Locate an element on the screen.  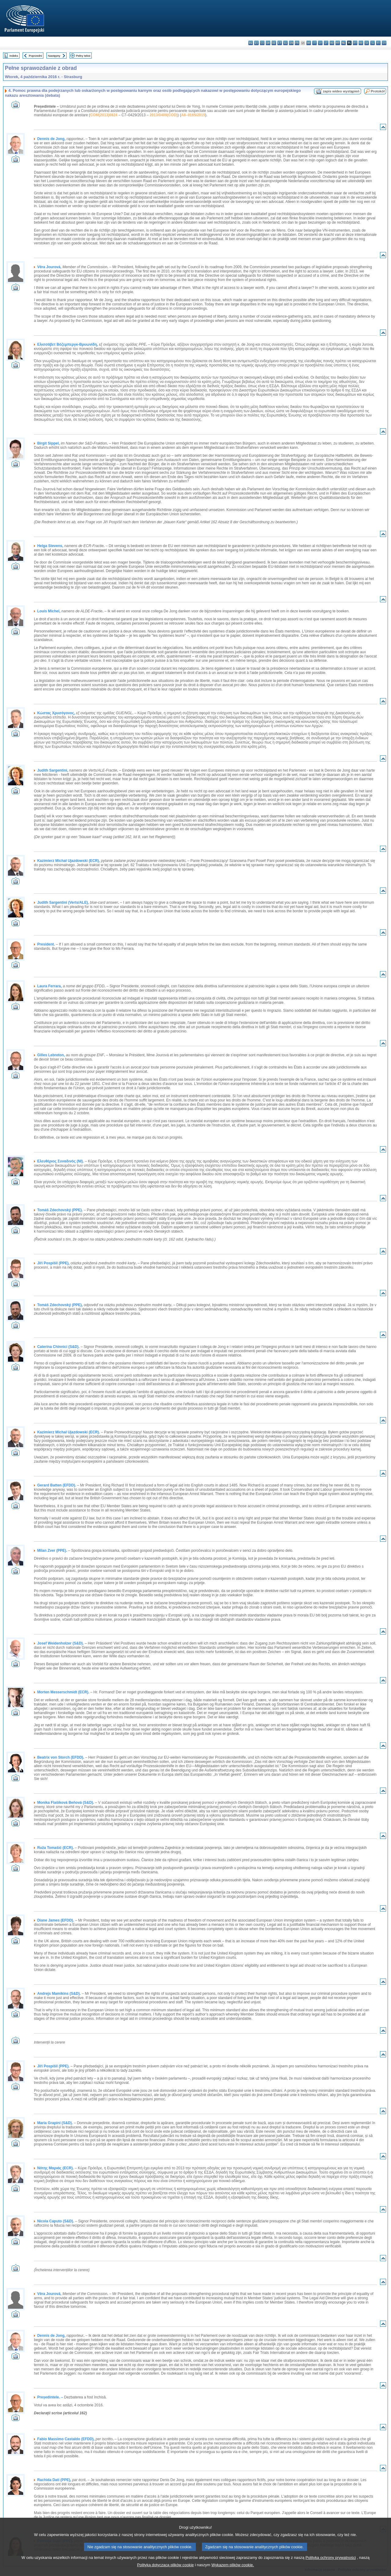
mt - Malti is located at coordinates (337, 43).